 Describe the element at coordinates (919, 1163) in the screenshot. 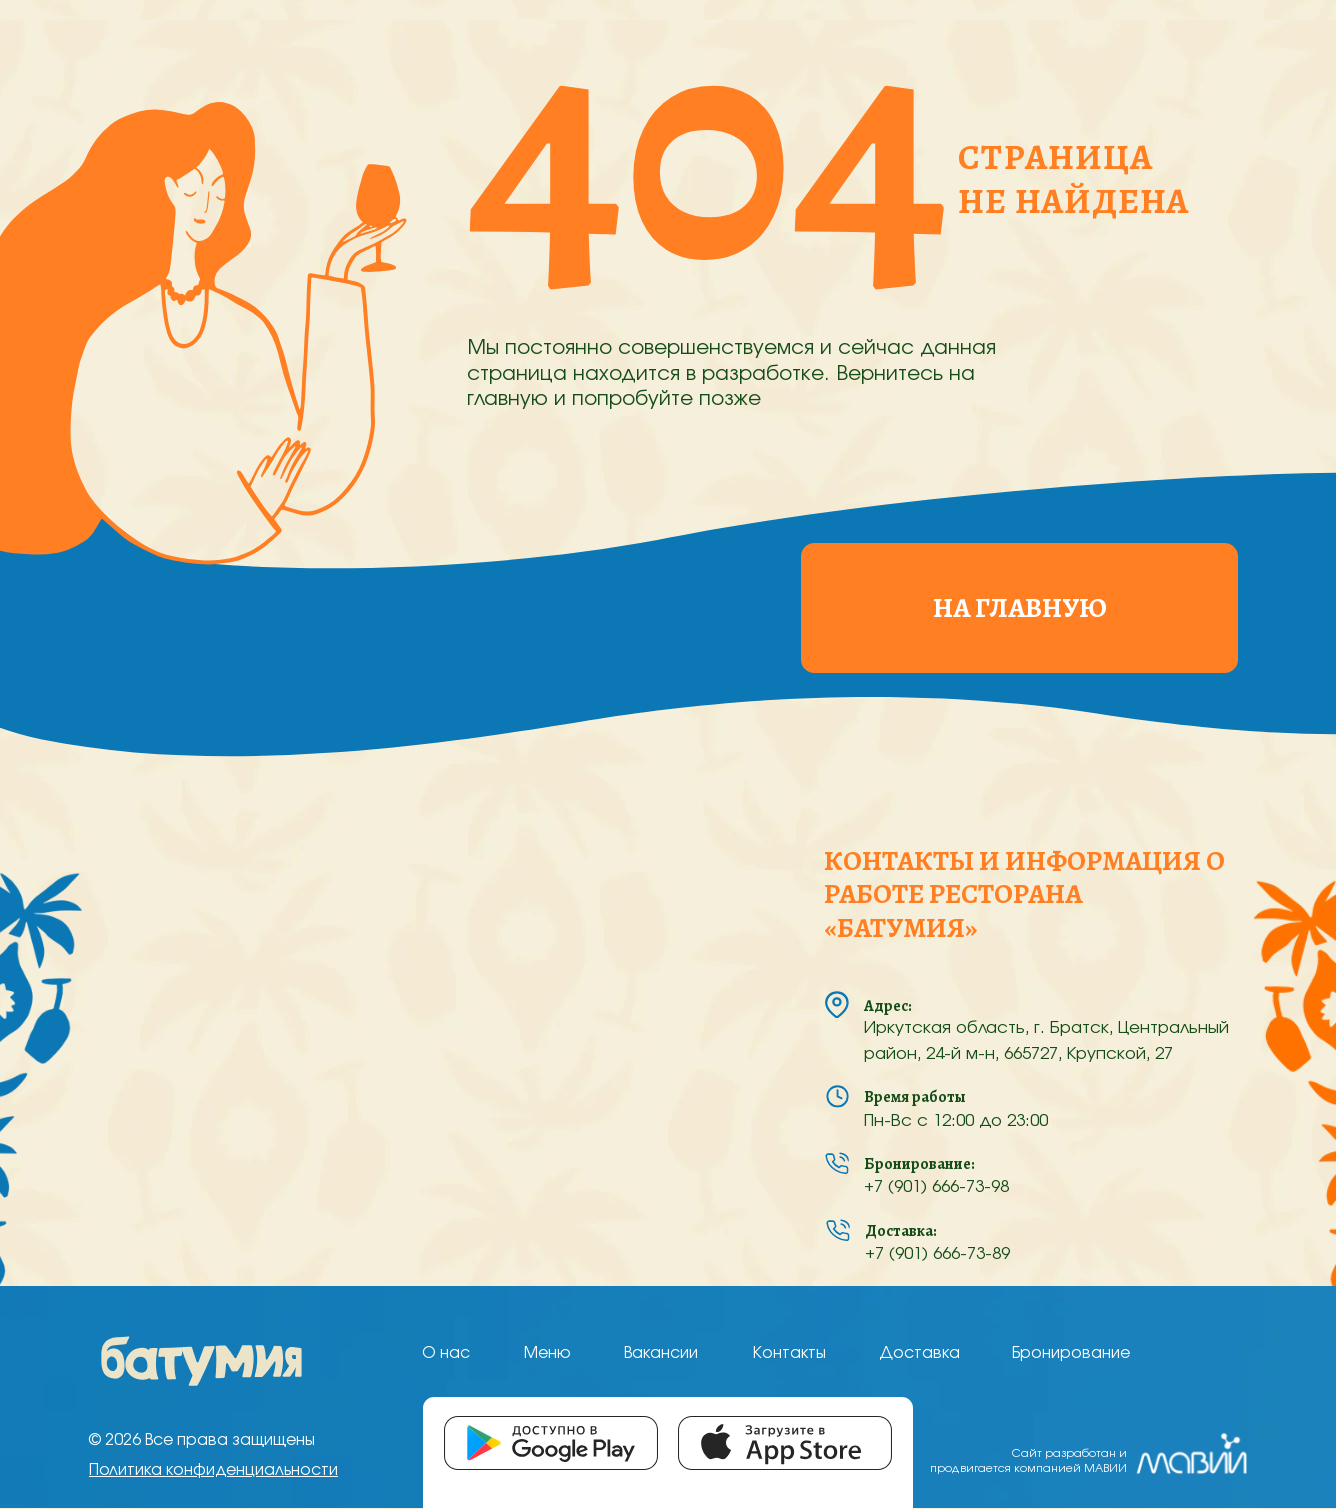

I see `Бронирование:` at that location.